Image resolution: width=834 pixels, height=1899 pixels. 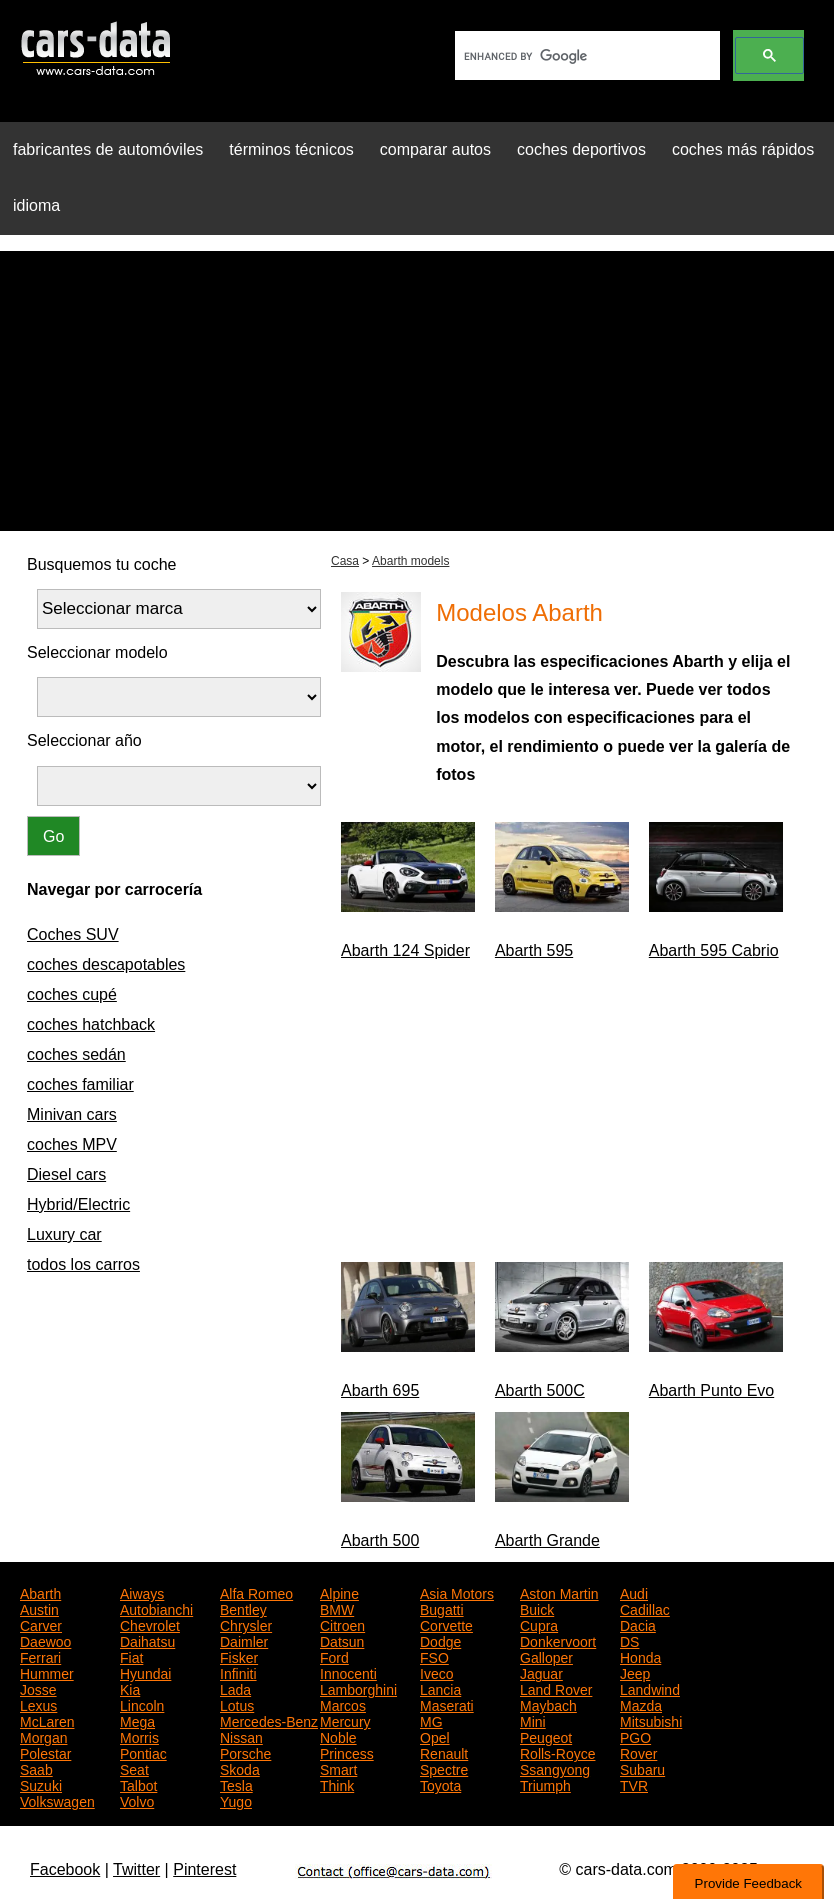 I want to click on Mitsubishi, so click(x=651, y=1720).